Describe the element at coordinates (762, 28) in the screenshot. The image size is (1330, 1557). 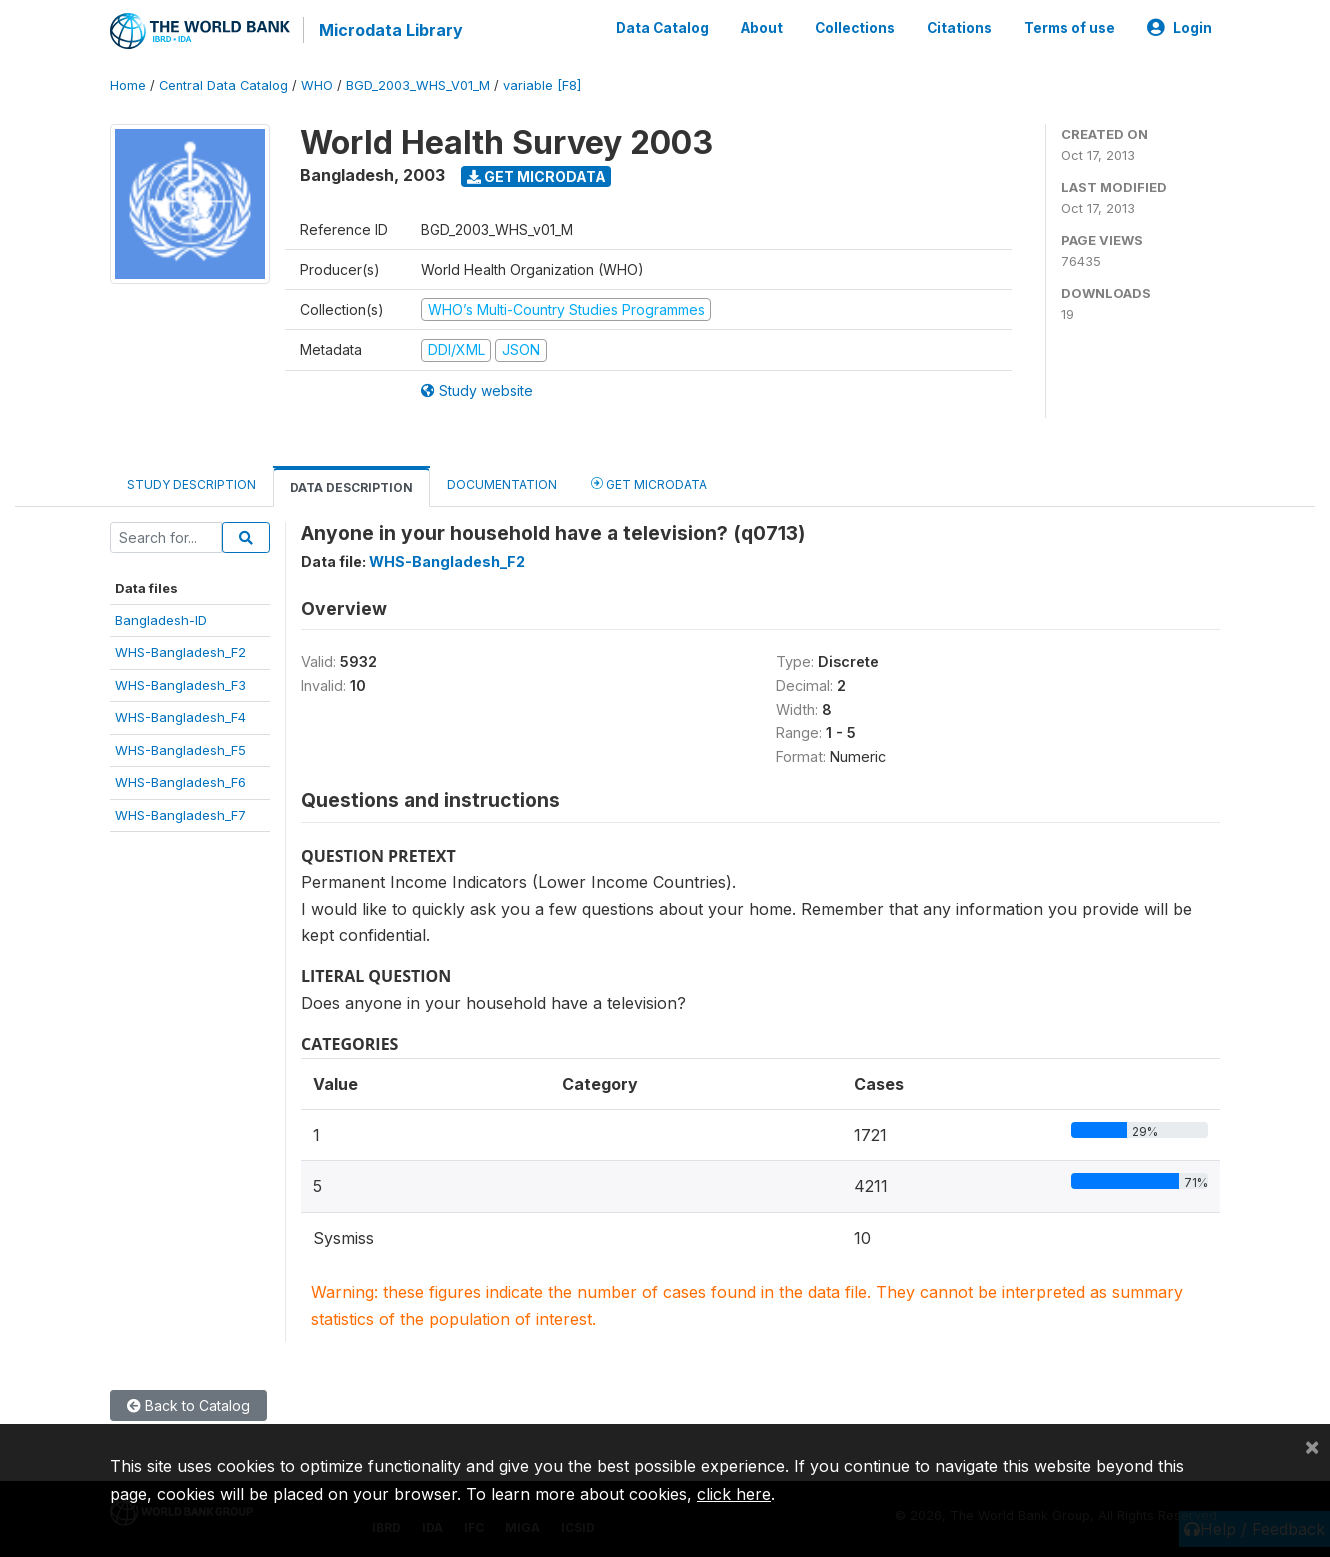
I see `About` at that location.